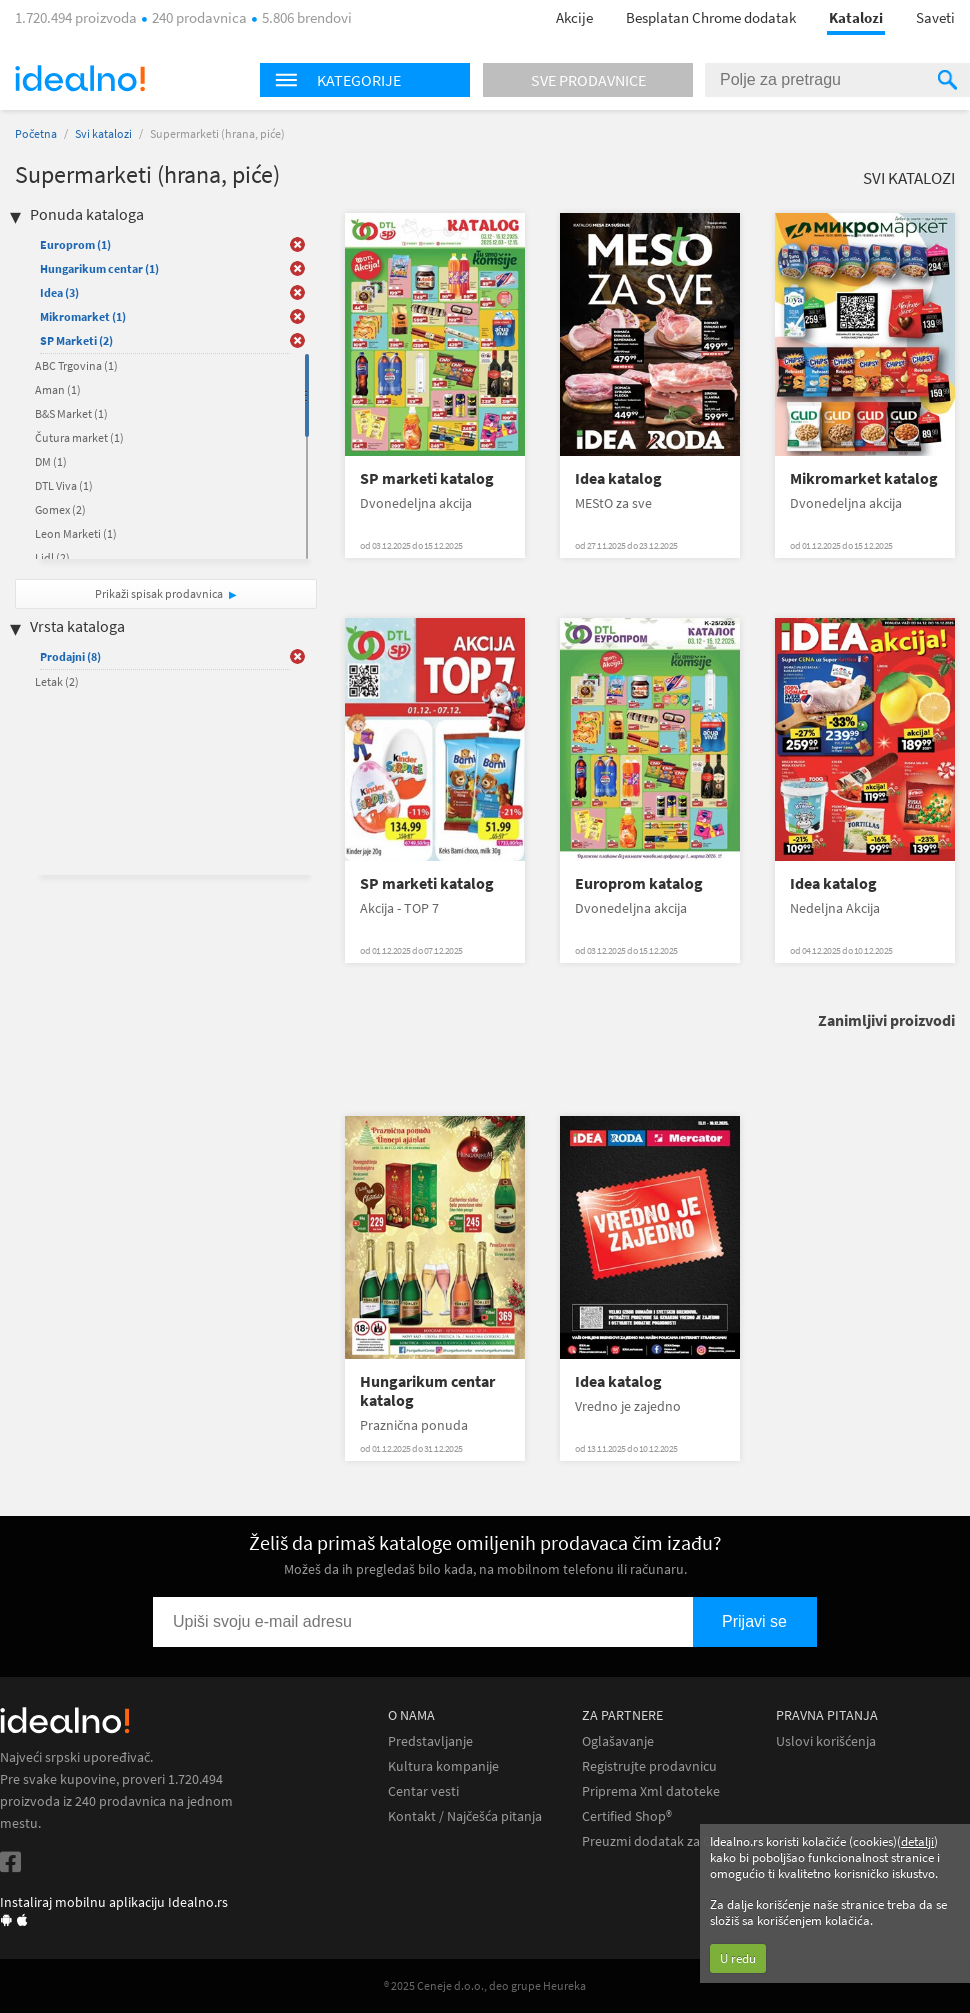 The height and width of the screenshot is (2013, 970). Describe the element at coordinates (649, 1766) in the screenshot. I see `Registrujte prodavnicu` at that location.